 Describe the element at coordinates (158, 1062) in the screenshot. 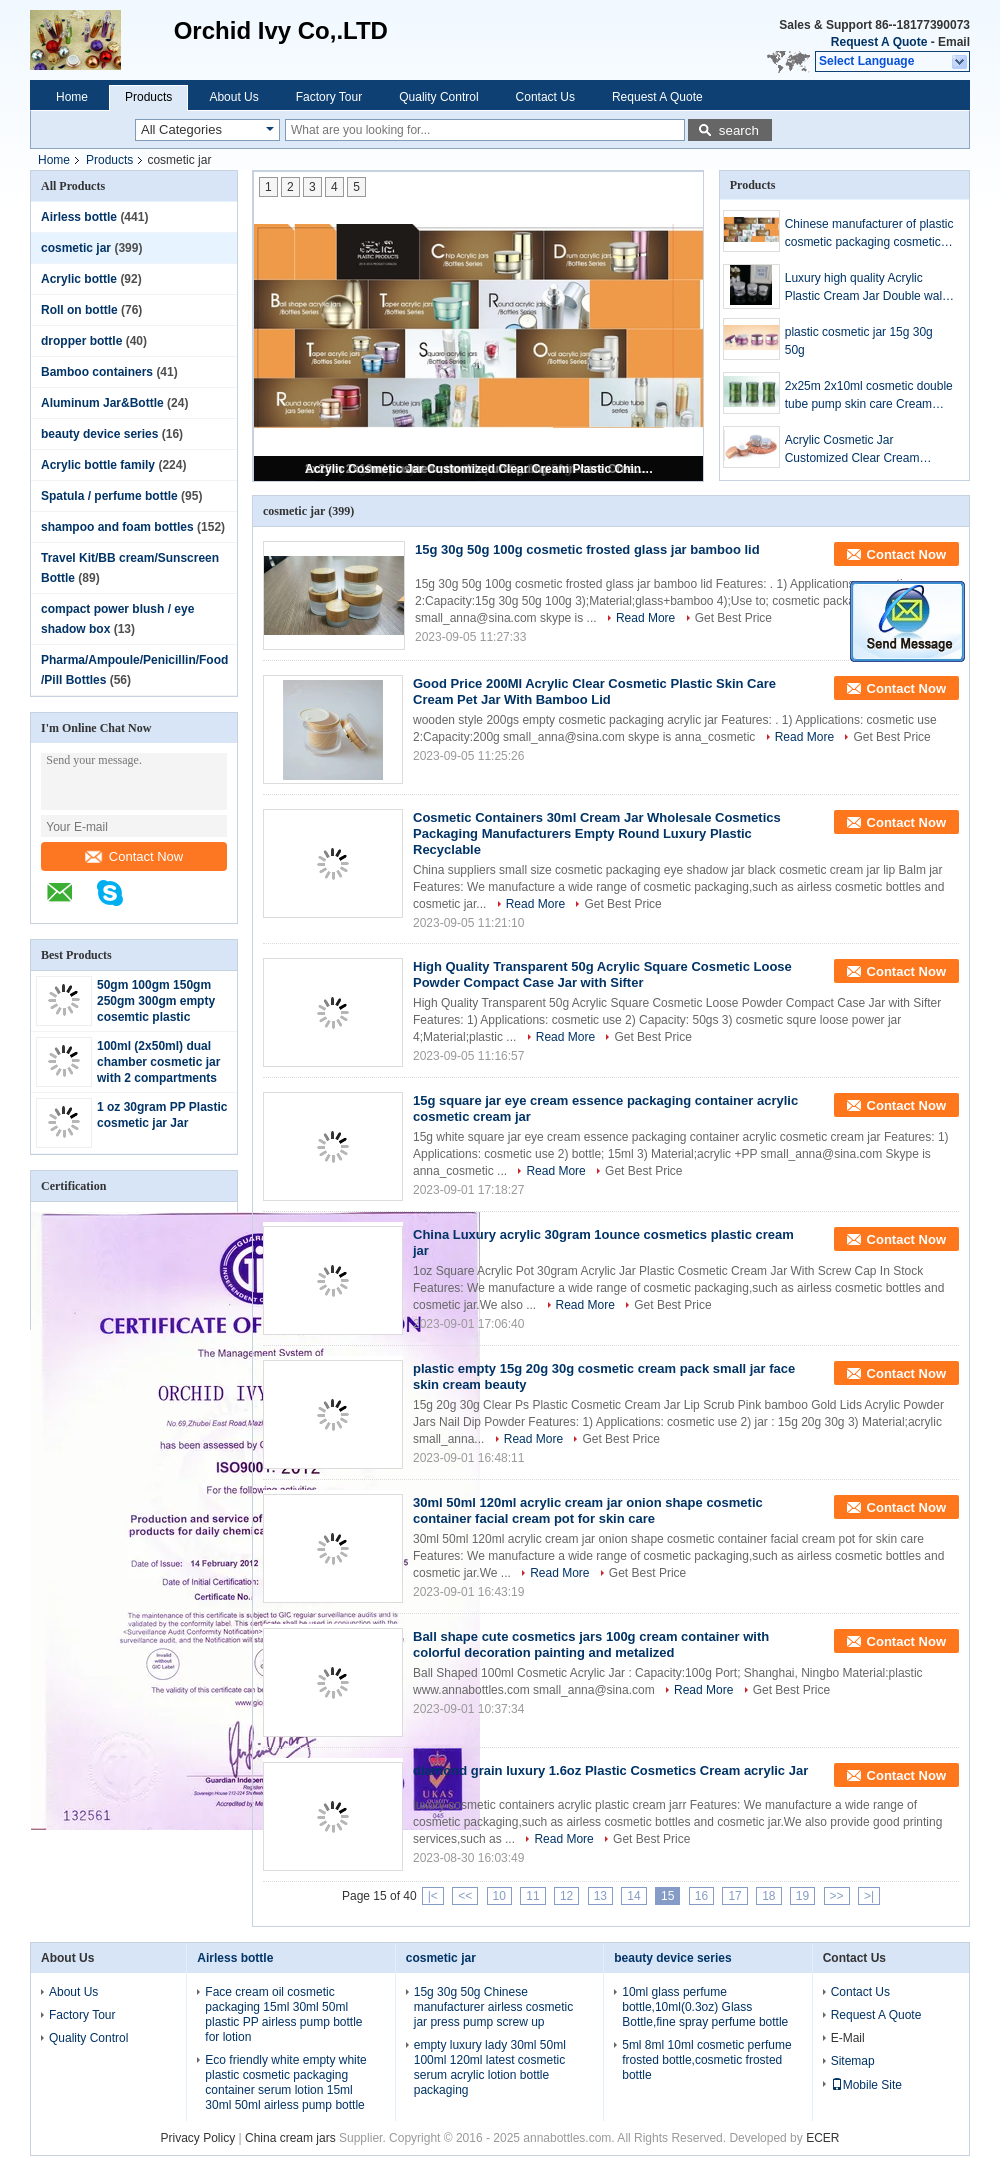

I see `100ml (2x50ml) dual chamber cosmetic jar with 2 compartments` at that location.